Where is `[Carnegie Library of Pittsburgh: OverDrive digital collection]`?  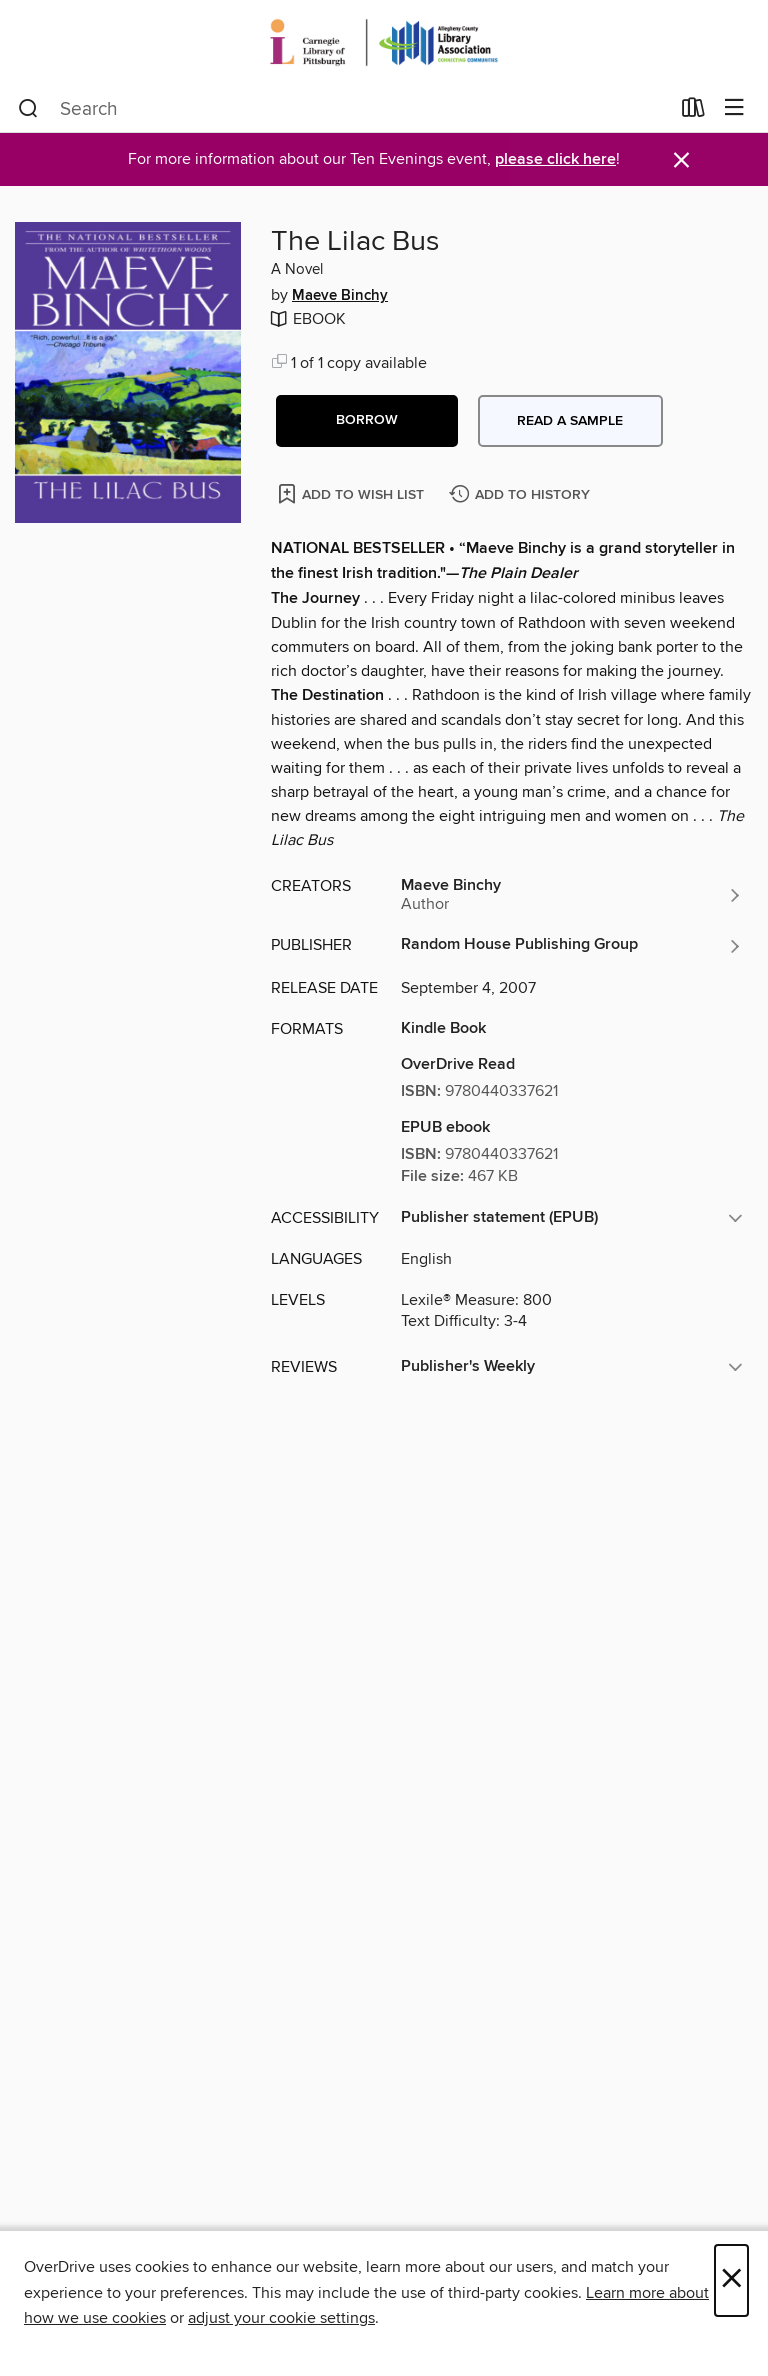
[Carnegie Library of Pittsburgh: OverDrive digital collection] is located at coordinates (384, 42).